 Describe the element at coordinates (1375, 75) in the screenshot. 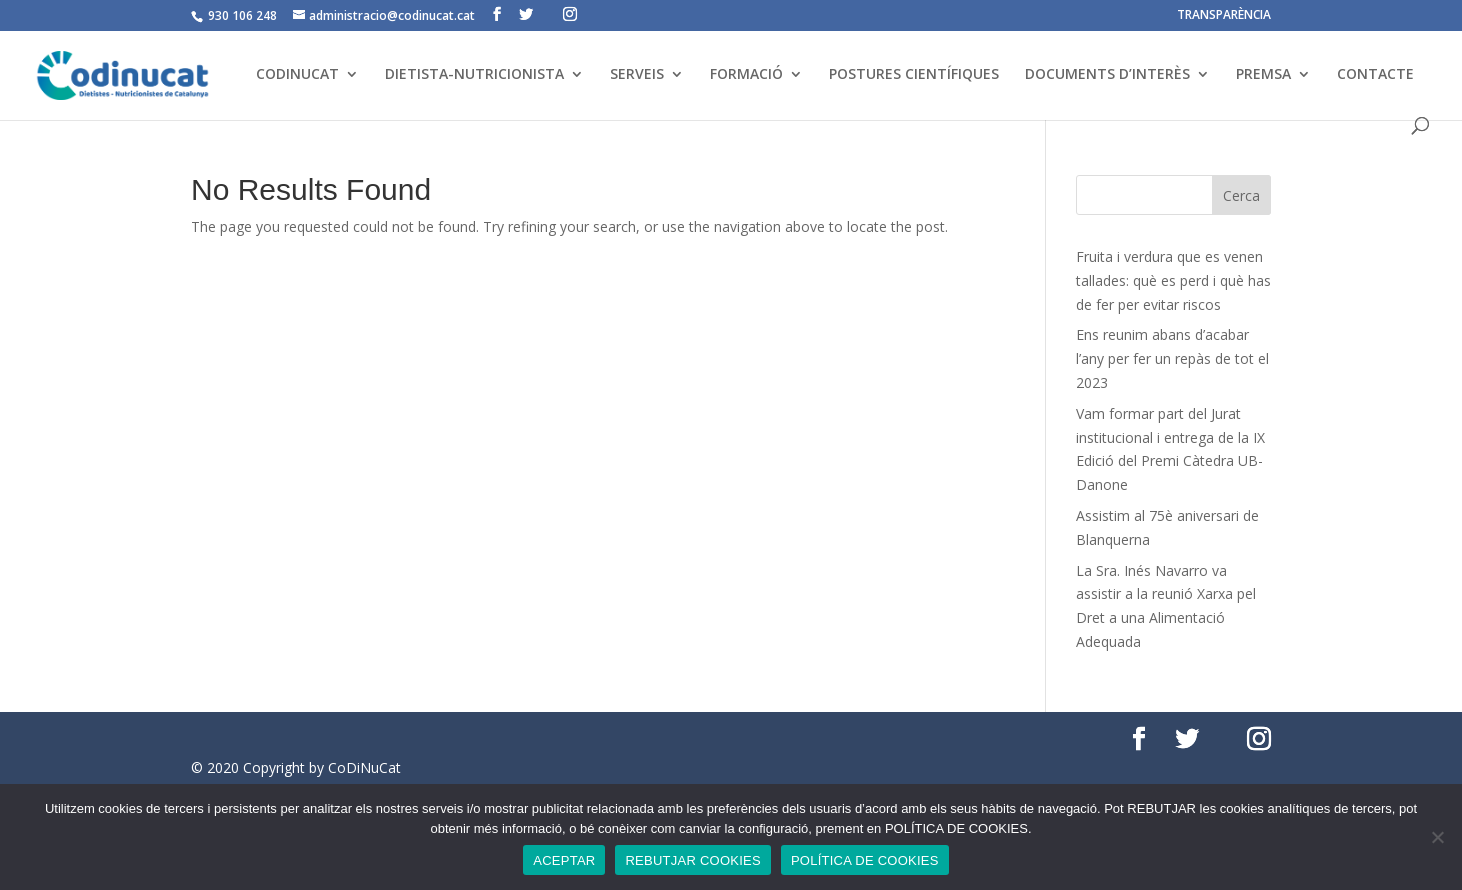

I see `CONTACTE` at that location.